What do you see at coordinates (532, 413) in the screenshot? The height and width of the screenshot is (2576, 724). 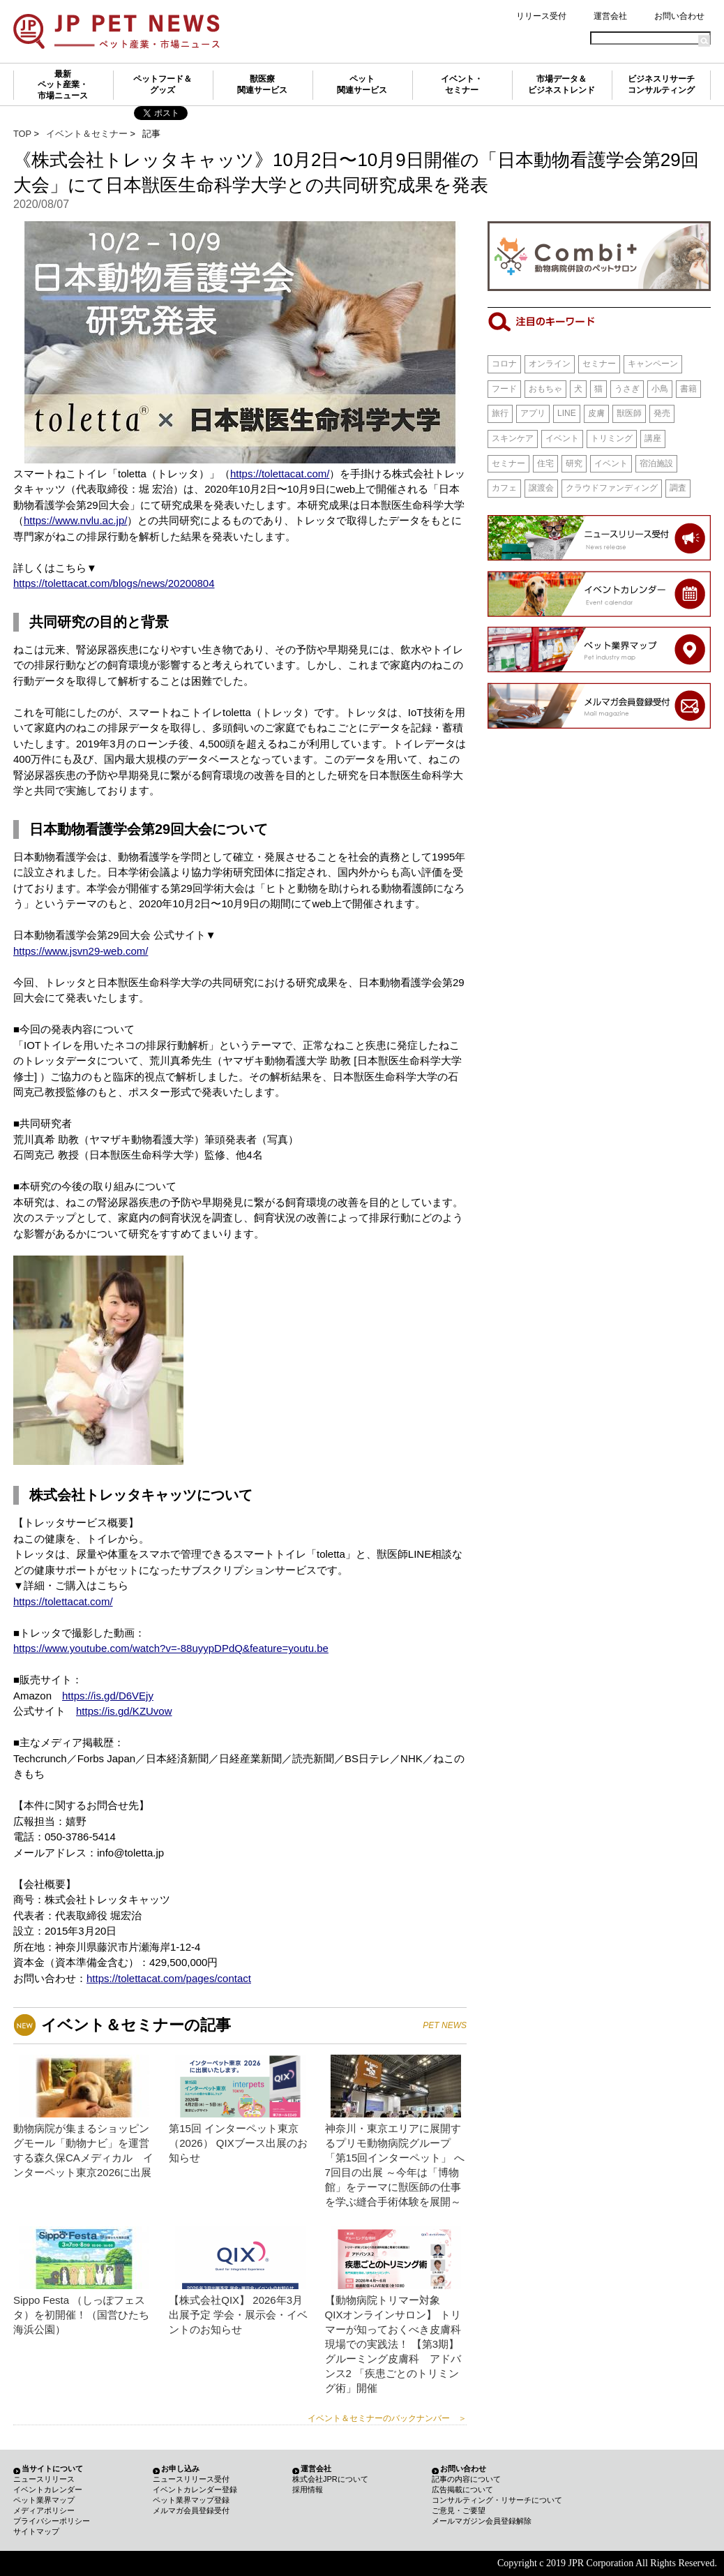 I see `アプリ` at bounding box center [532, 413].